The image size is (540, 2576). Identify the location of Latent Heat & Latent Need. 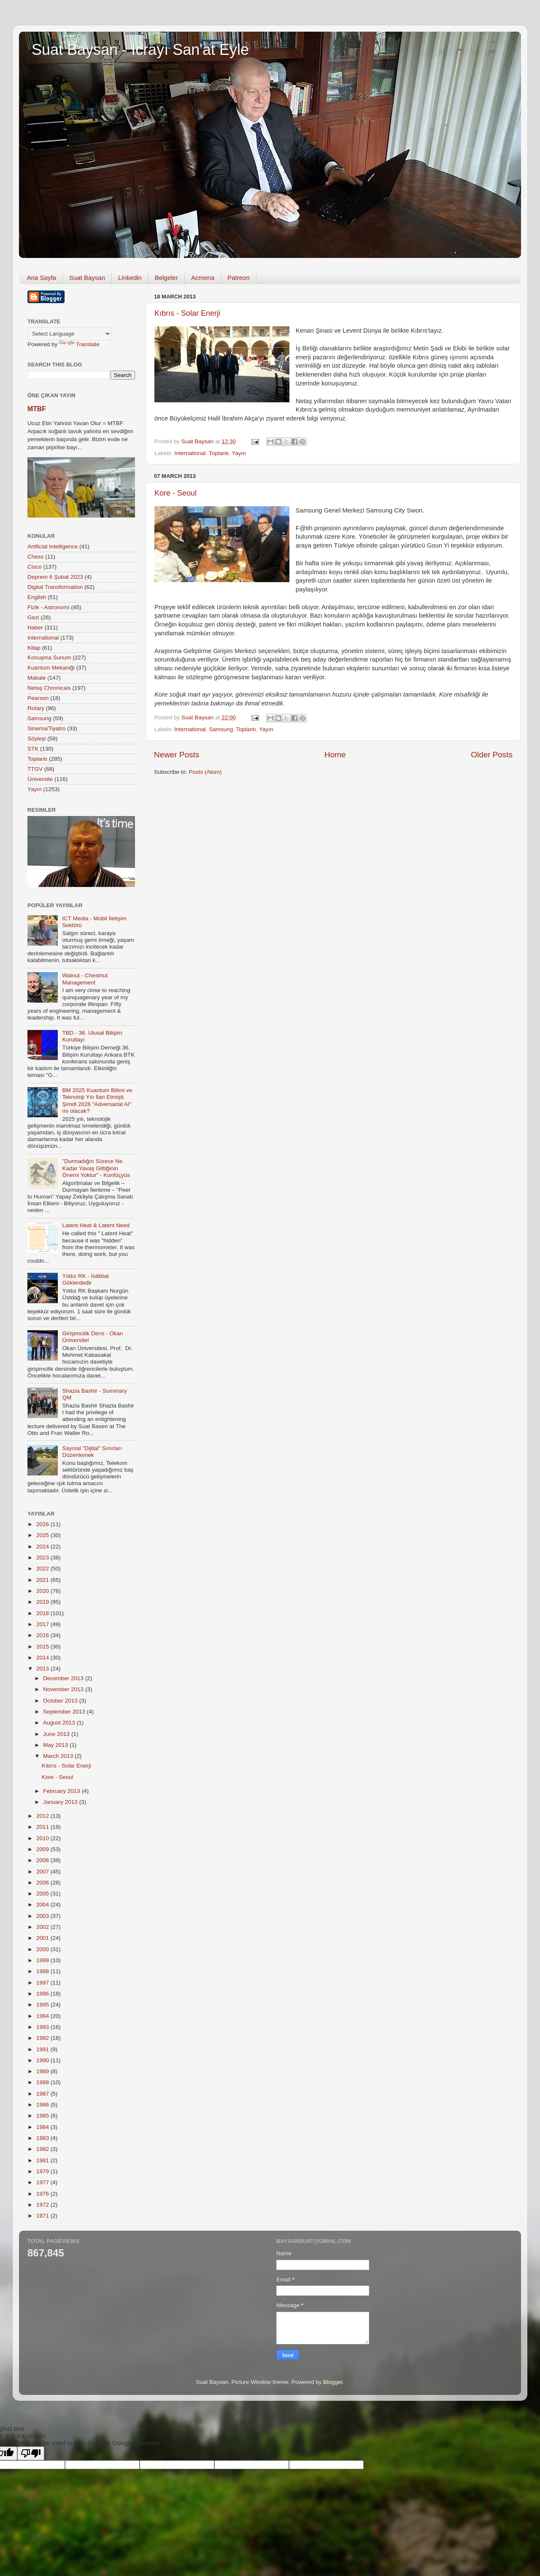
(96, 1225).